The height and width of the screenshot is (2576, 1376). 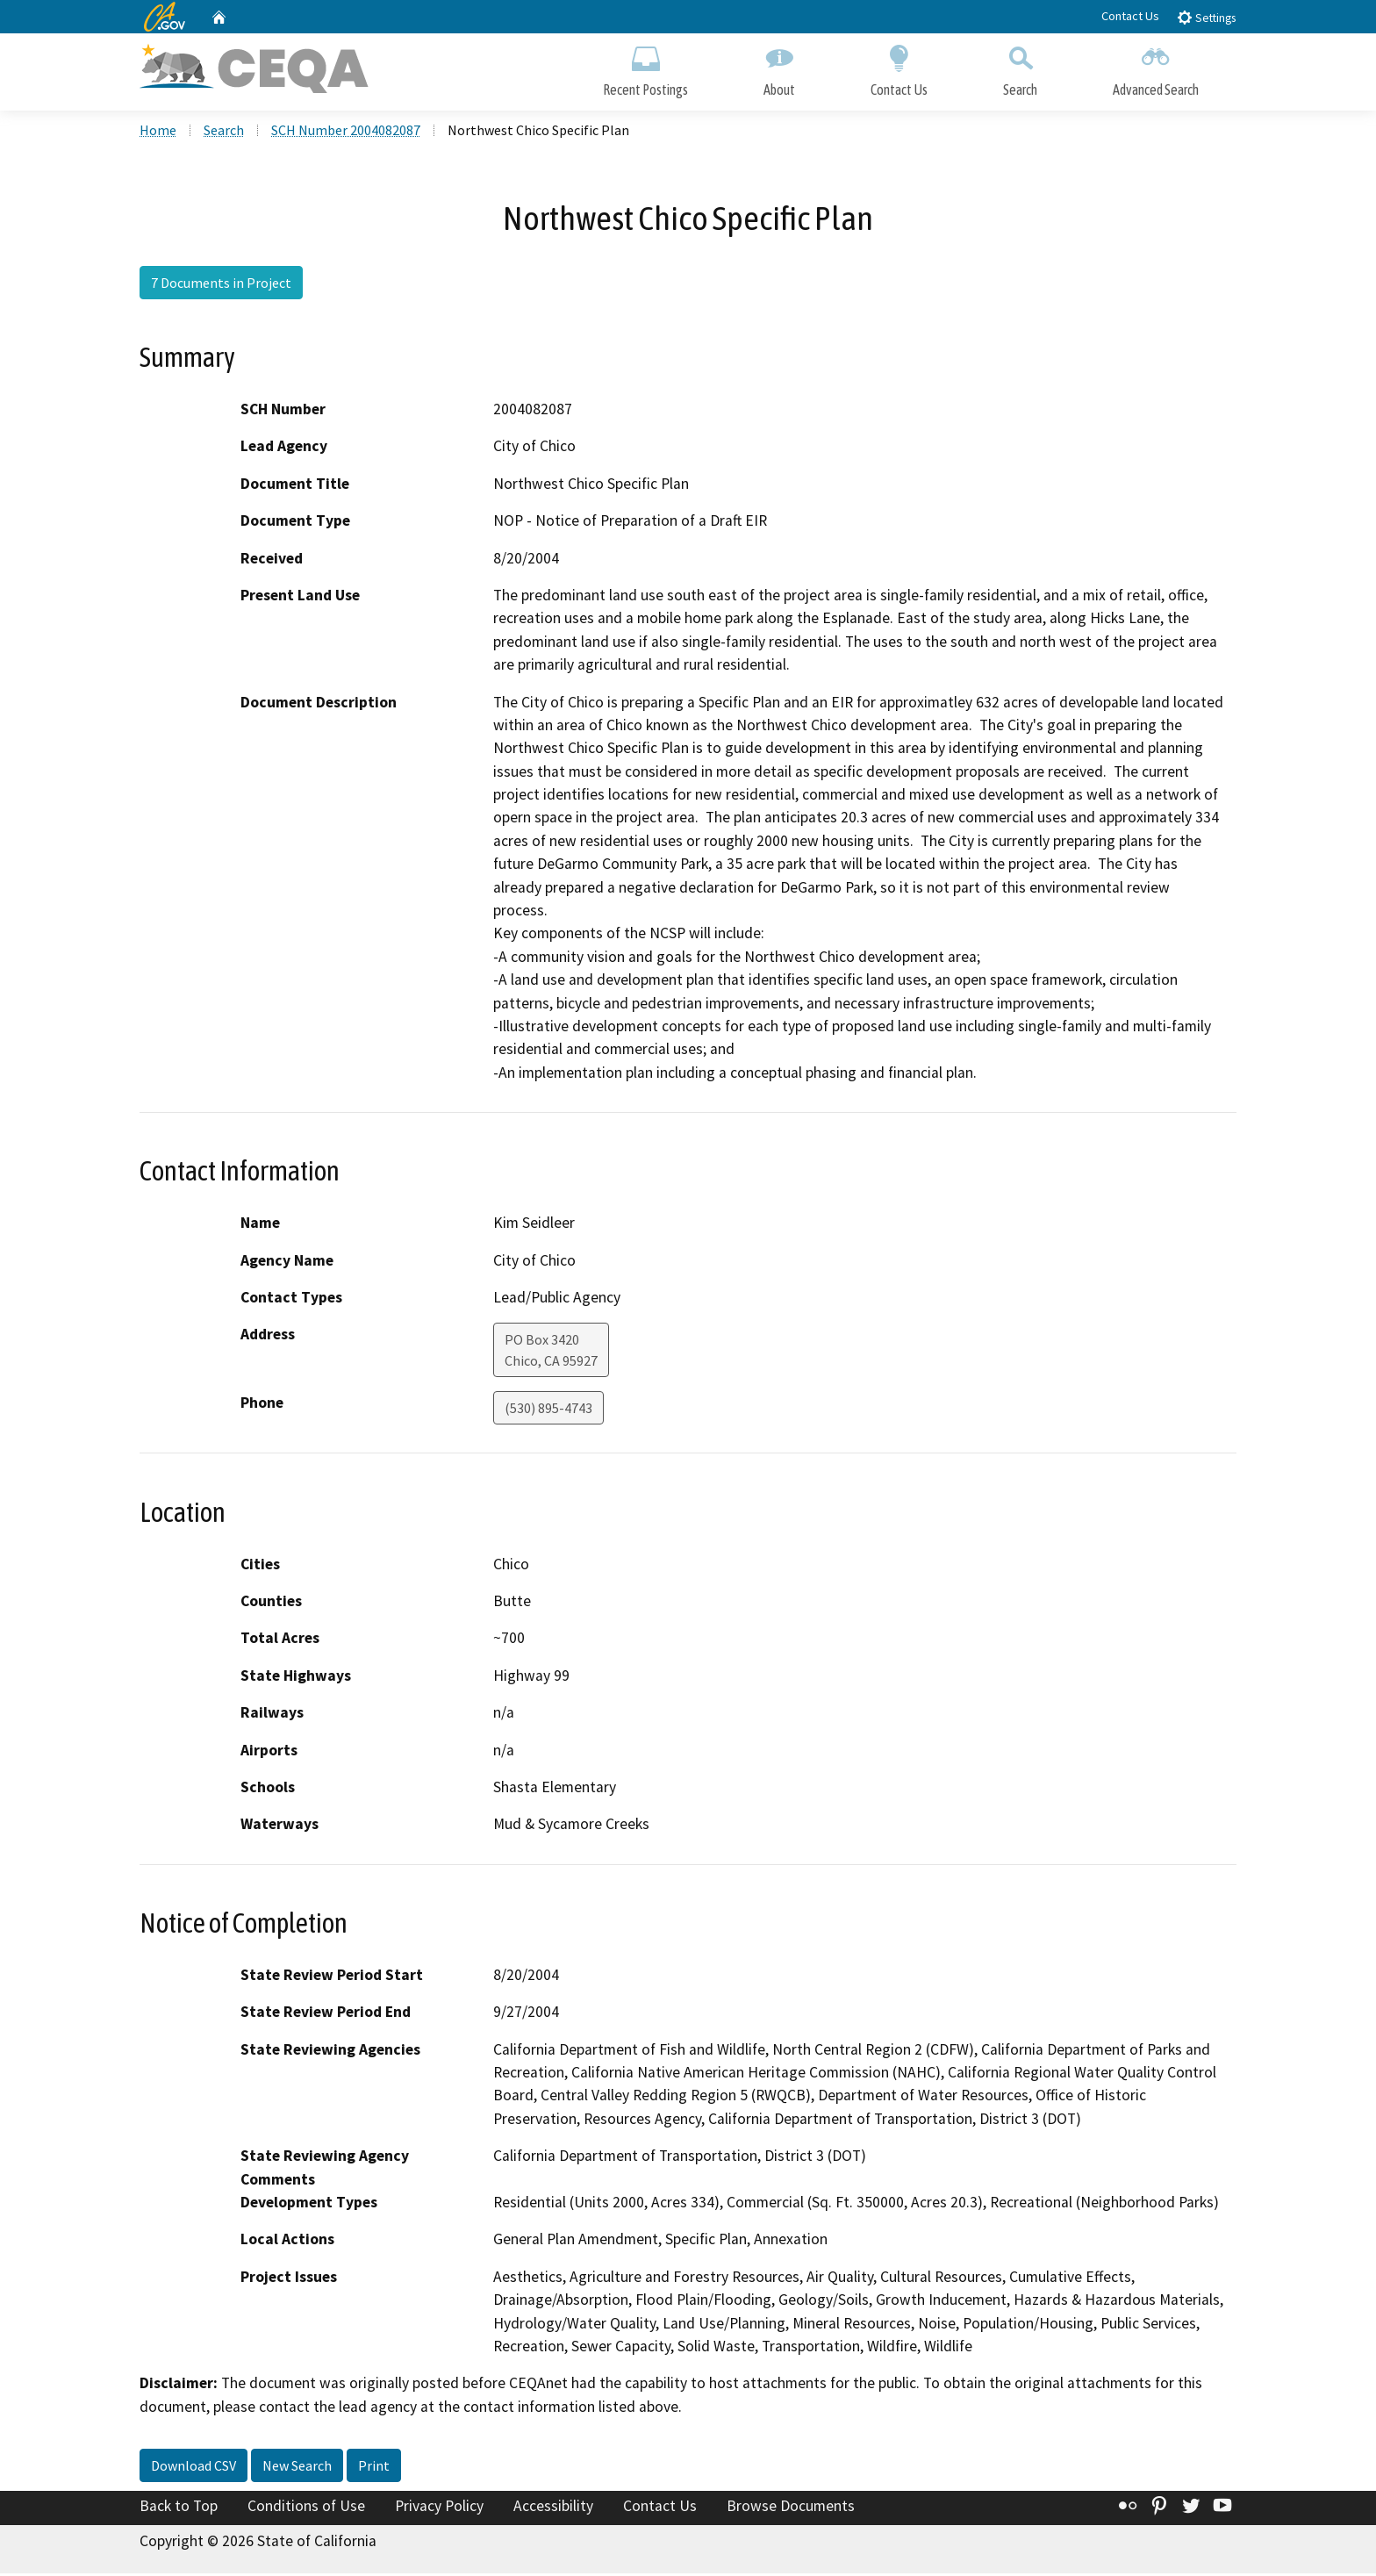 I want to click on Contact Us, so click(x=1130, y=16).